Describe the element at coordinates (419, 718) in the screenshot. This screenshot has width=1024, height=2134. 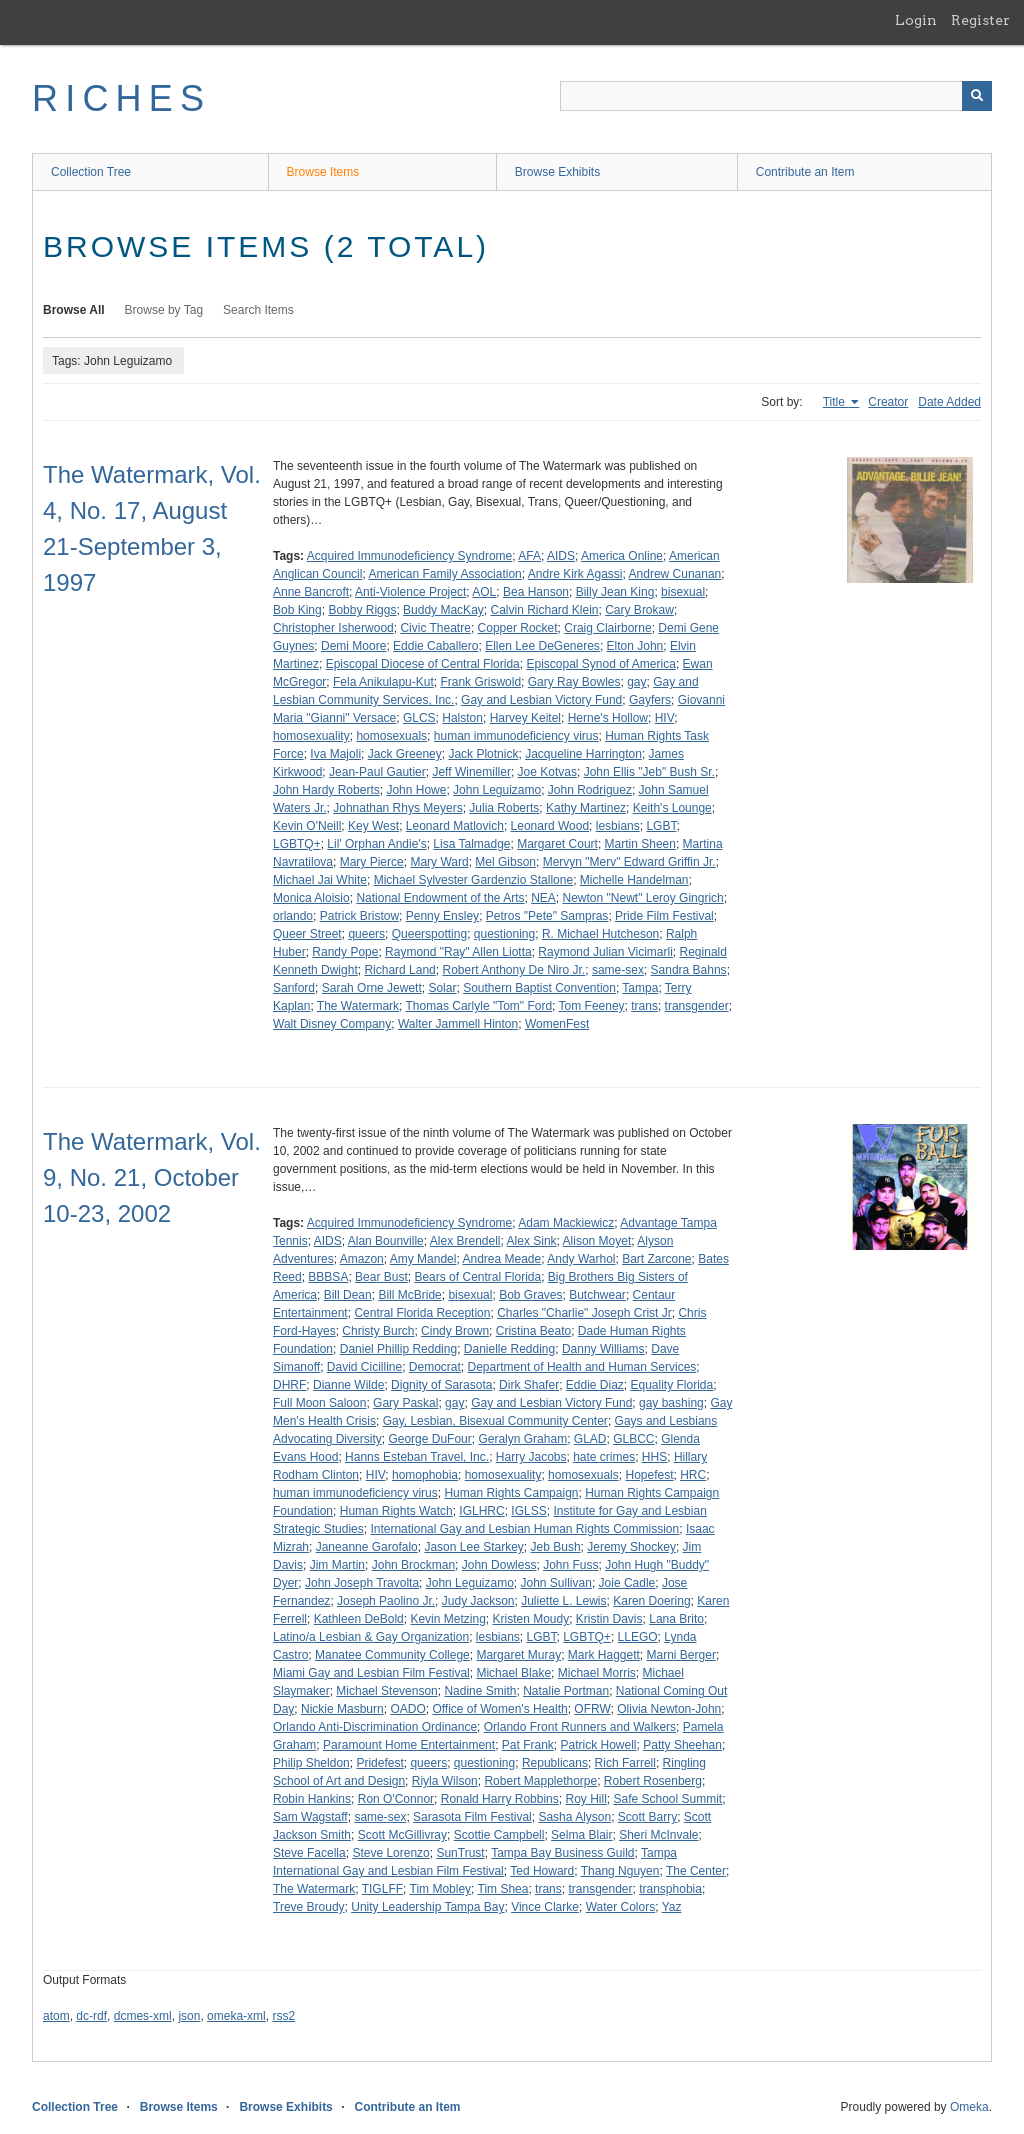
I see `GLCS` at that location.